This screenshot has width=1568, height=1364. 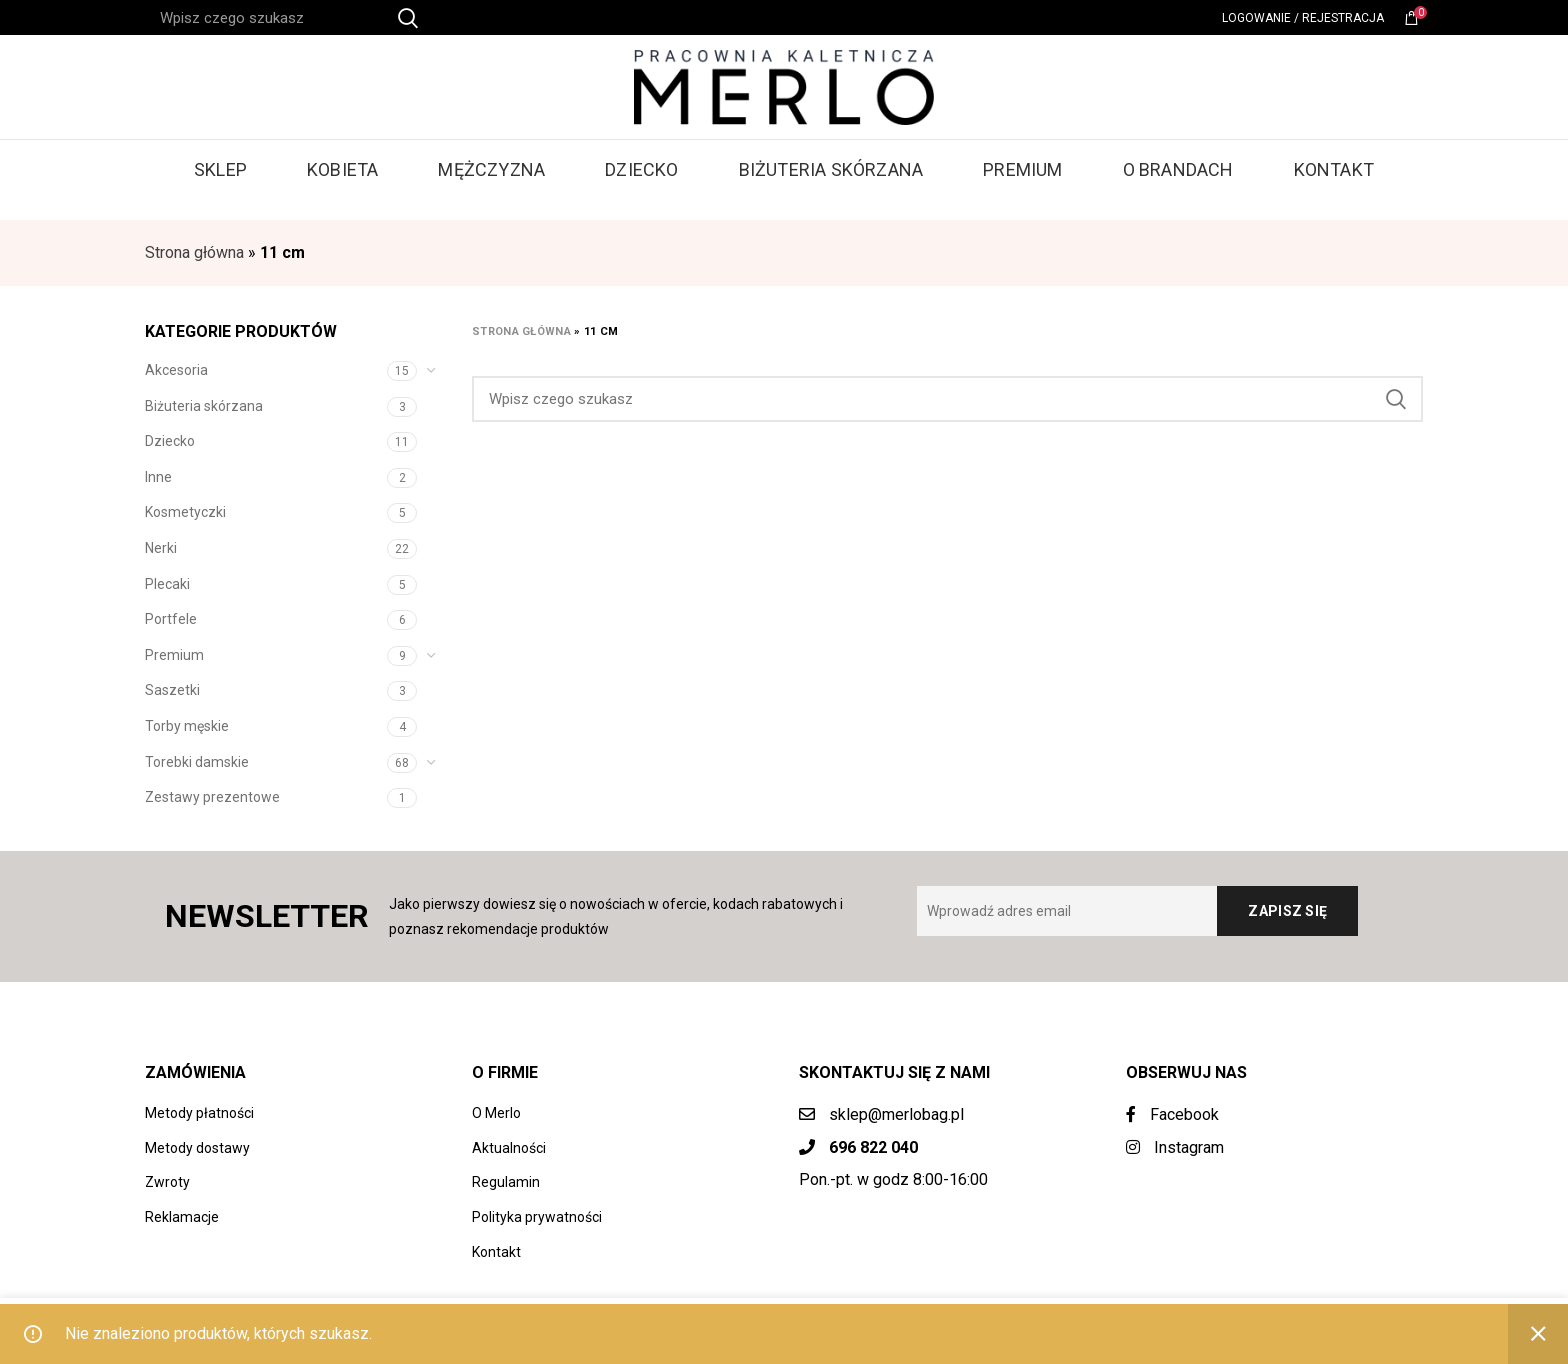 I want to click on Zwroty, so click(x=167, y=1182).